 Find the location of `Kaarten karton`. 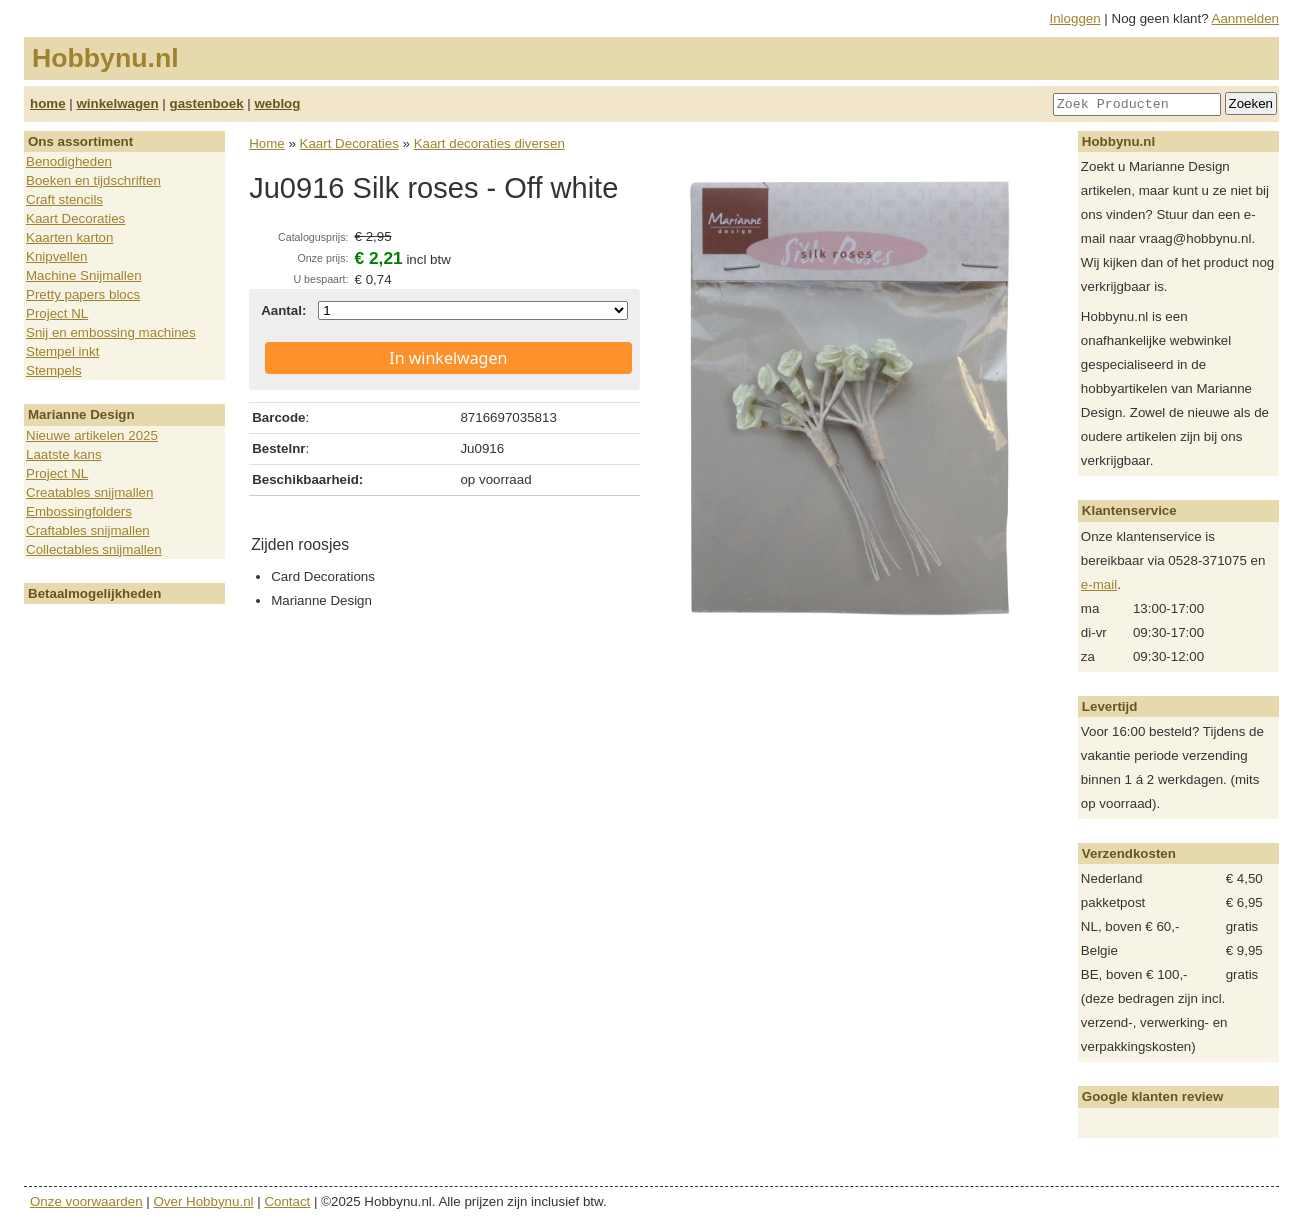

Kaarten karton is located at coordinates (69, 237).